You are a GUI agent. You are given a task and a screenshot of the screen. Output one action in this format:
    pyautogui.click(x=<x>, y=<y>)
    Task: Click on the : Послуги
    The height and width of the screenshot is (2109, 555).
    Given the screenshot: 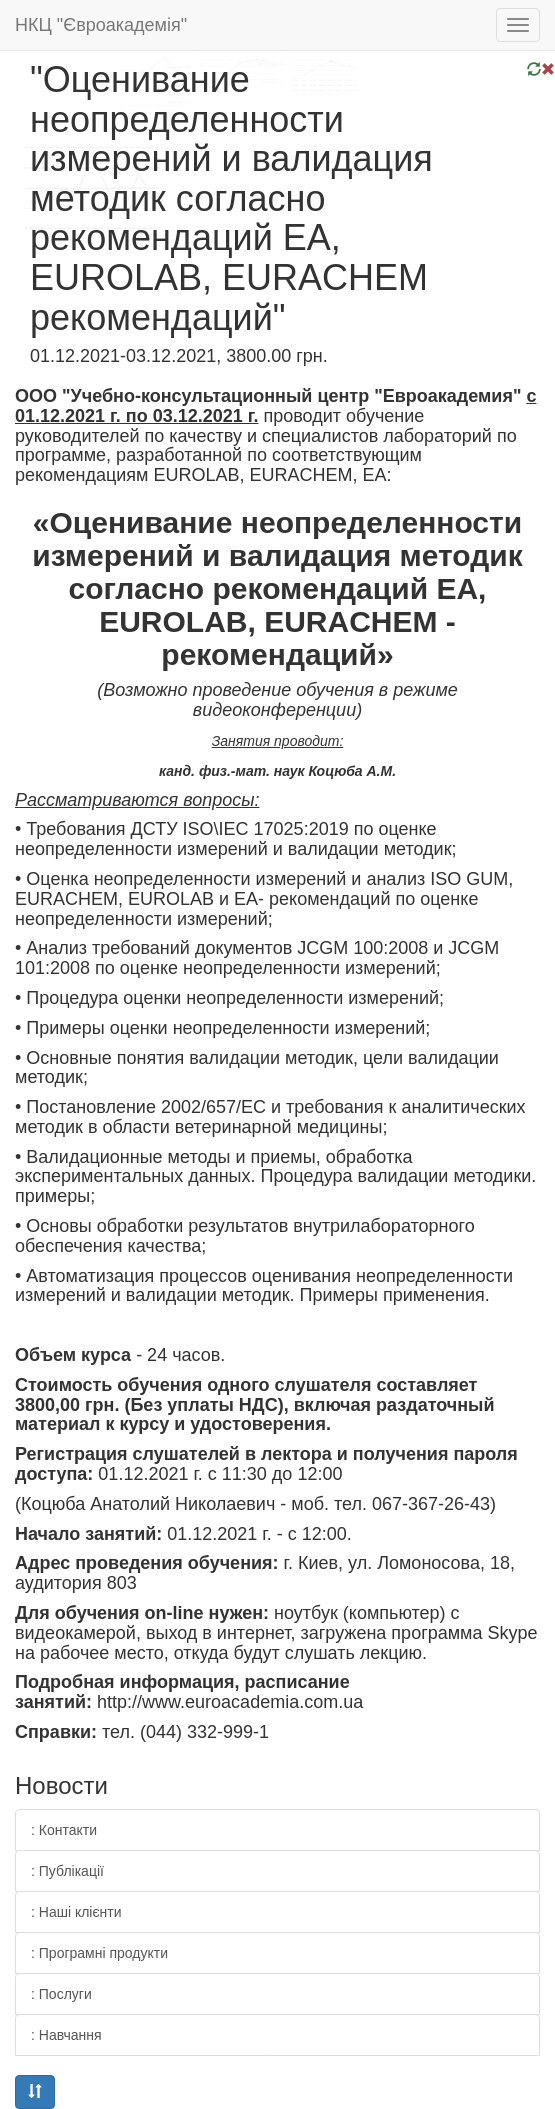 What is the action you would take?
    pyautogui.click(x=61, y=1994)
    